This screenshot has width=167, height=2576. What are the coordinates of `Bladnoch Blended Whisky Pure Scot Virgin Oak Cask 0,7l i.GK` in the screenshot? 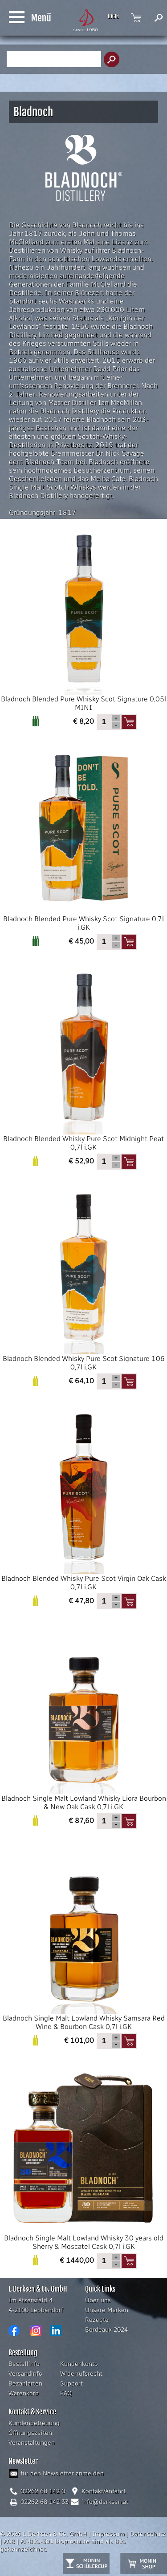 It's located at (83, 1499).